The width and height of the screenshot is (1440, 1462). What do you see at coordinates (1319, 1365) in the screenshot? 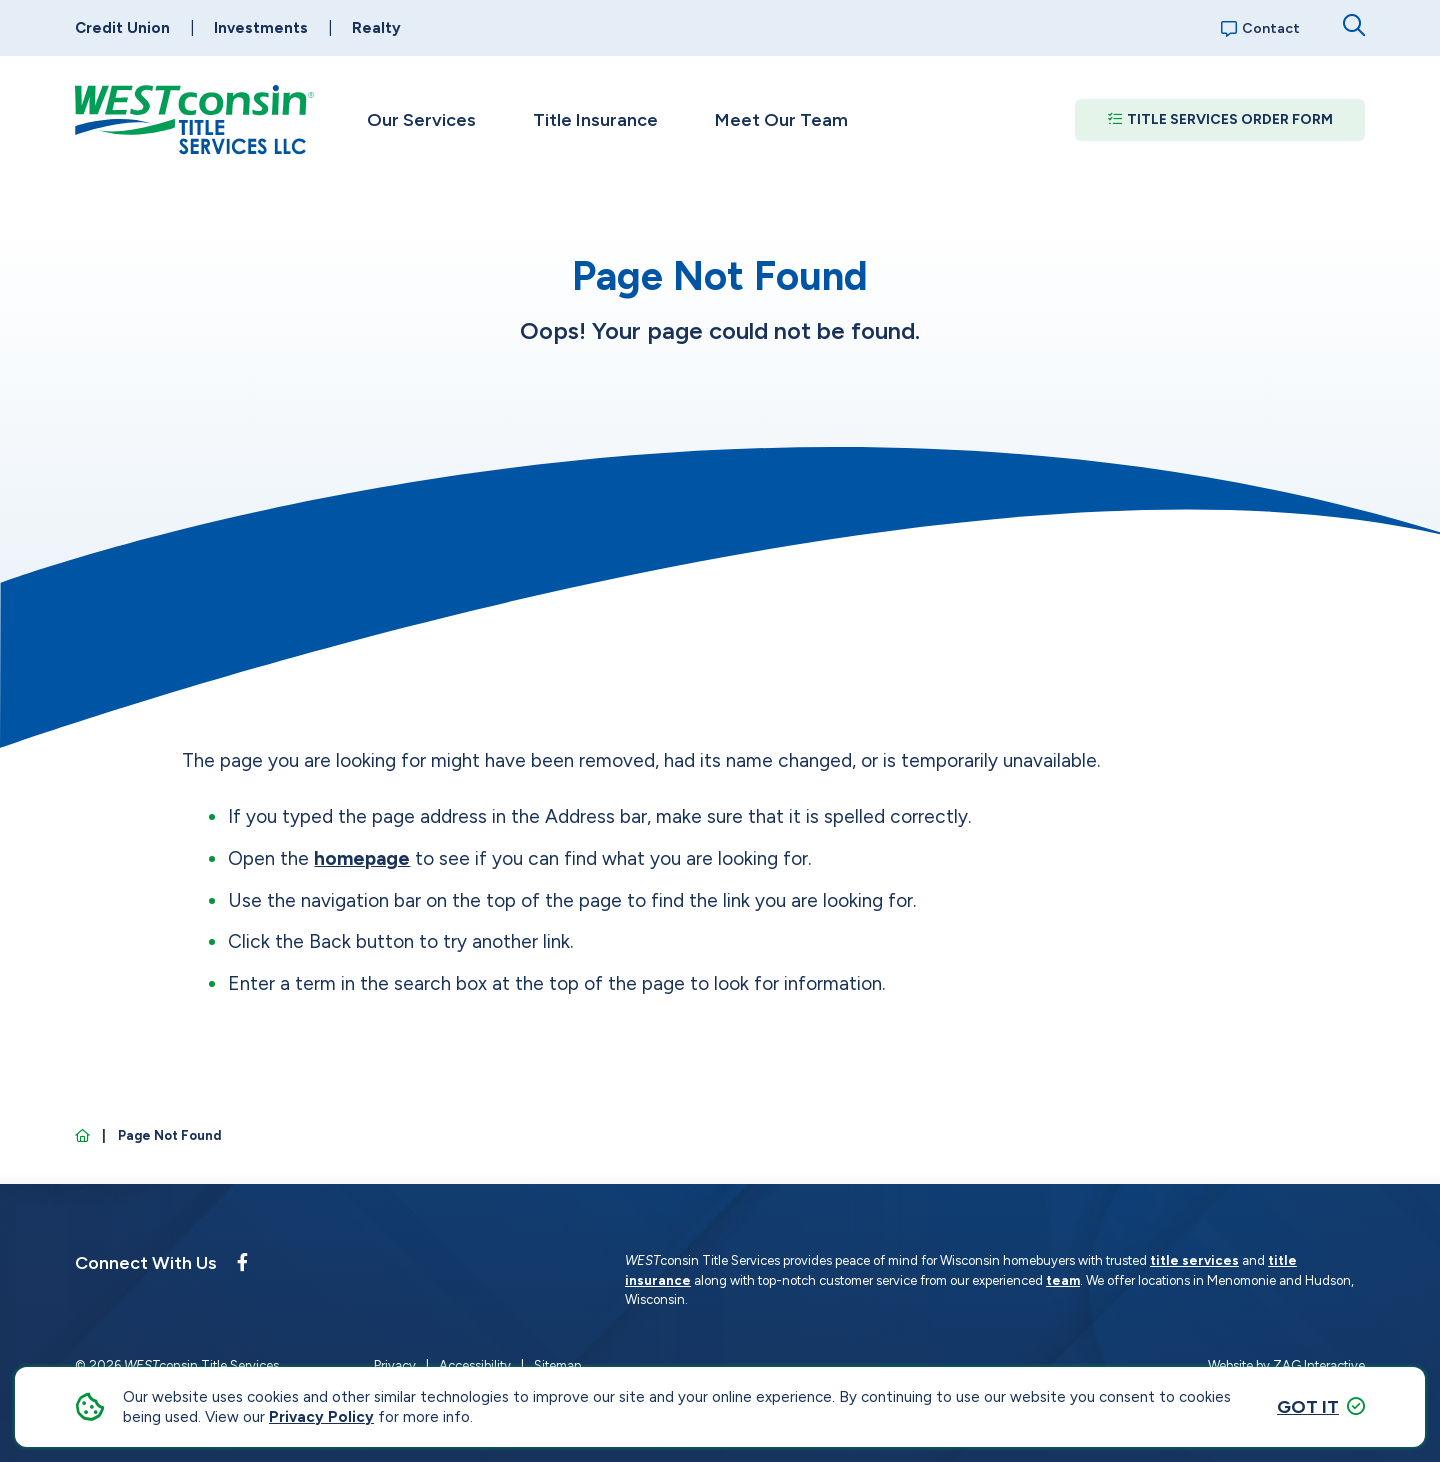
I see `ZAG Interactive` at bounding box center [1319, 1365].